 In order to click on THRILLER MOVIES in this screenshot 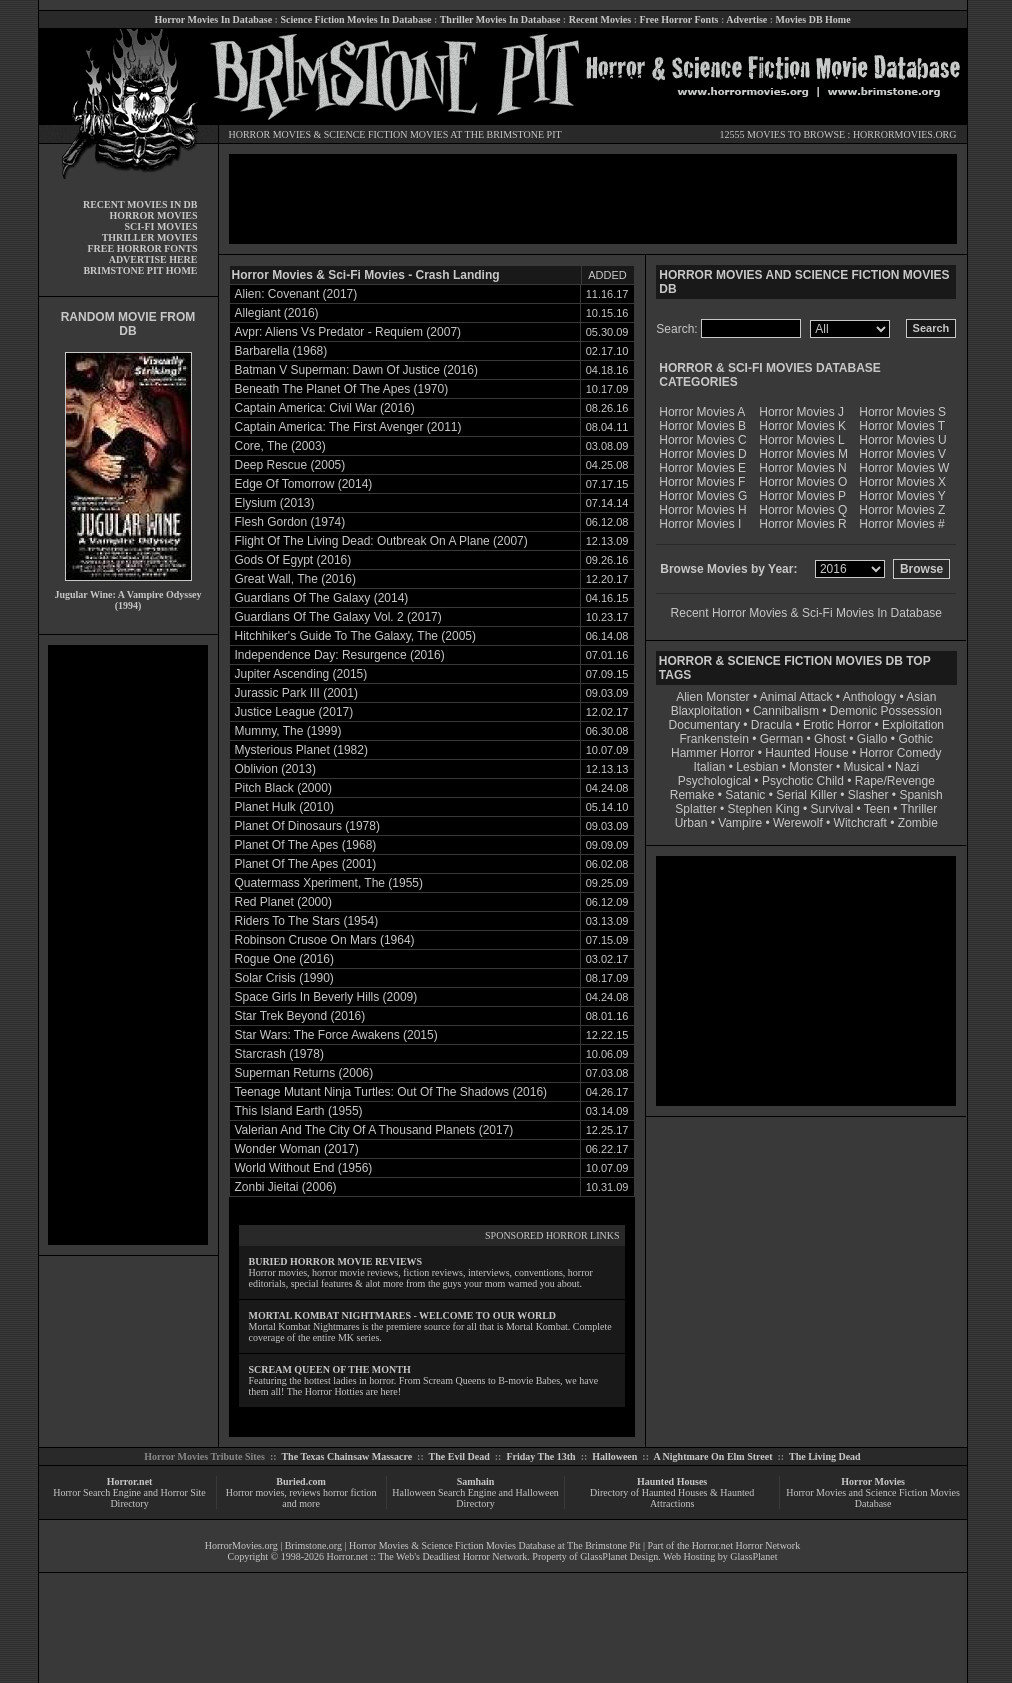, I will do `click(150, 237)`.